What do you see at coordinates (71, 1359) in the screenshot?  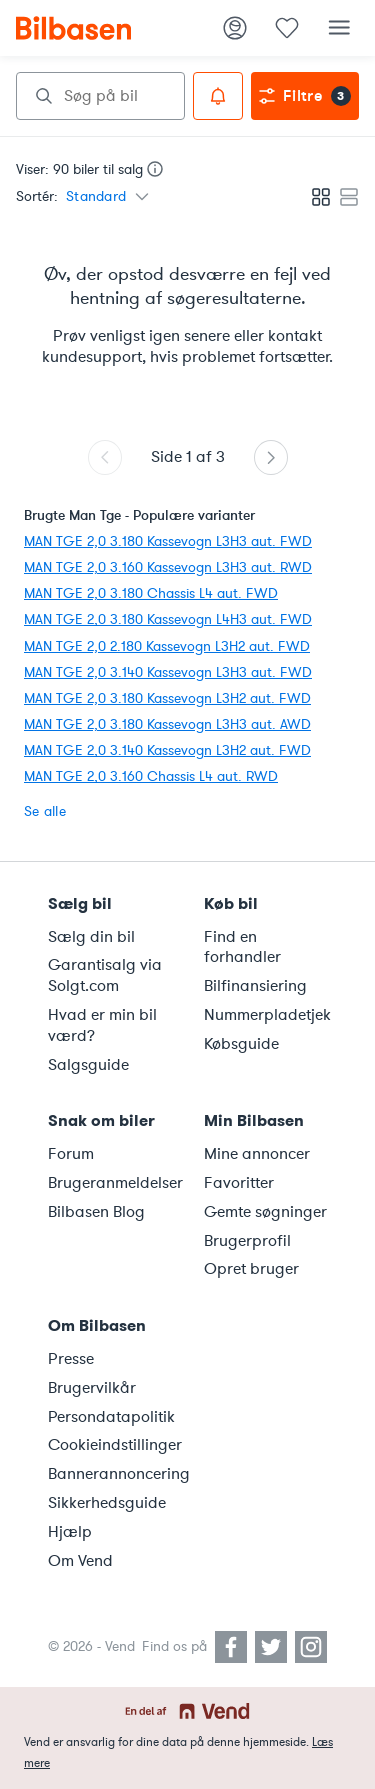 I see `Presse` at bounding box center [71, 1359].